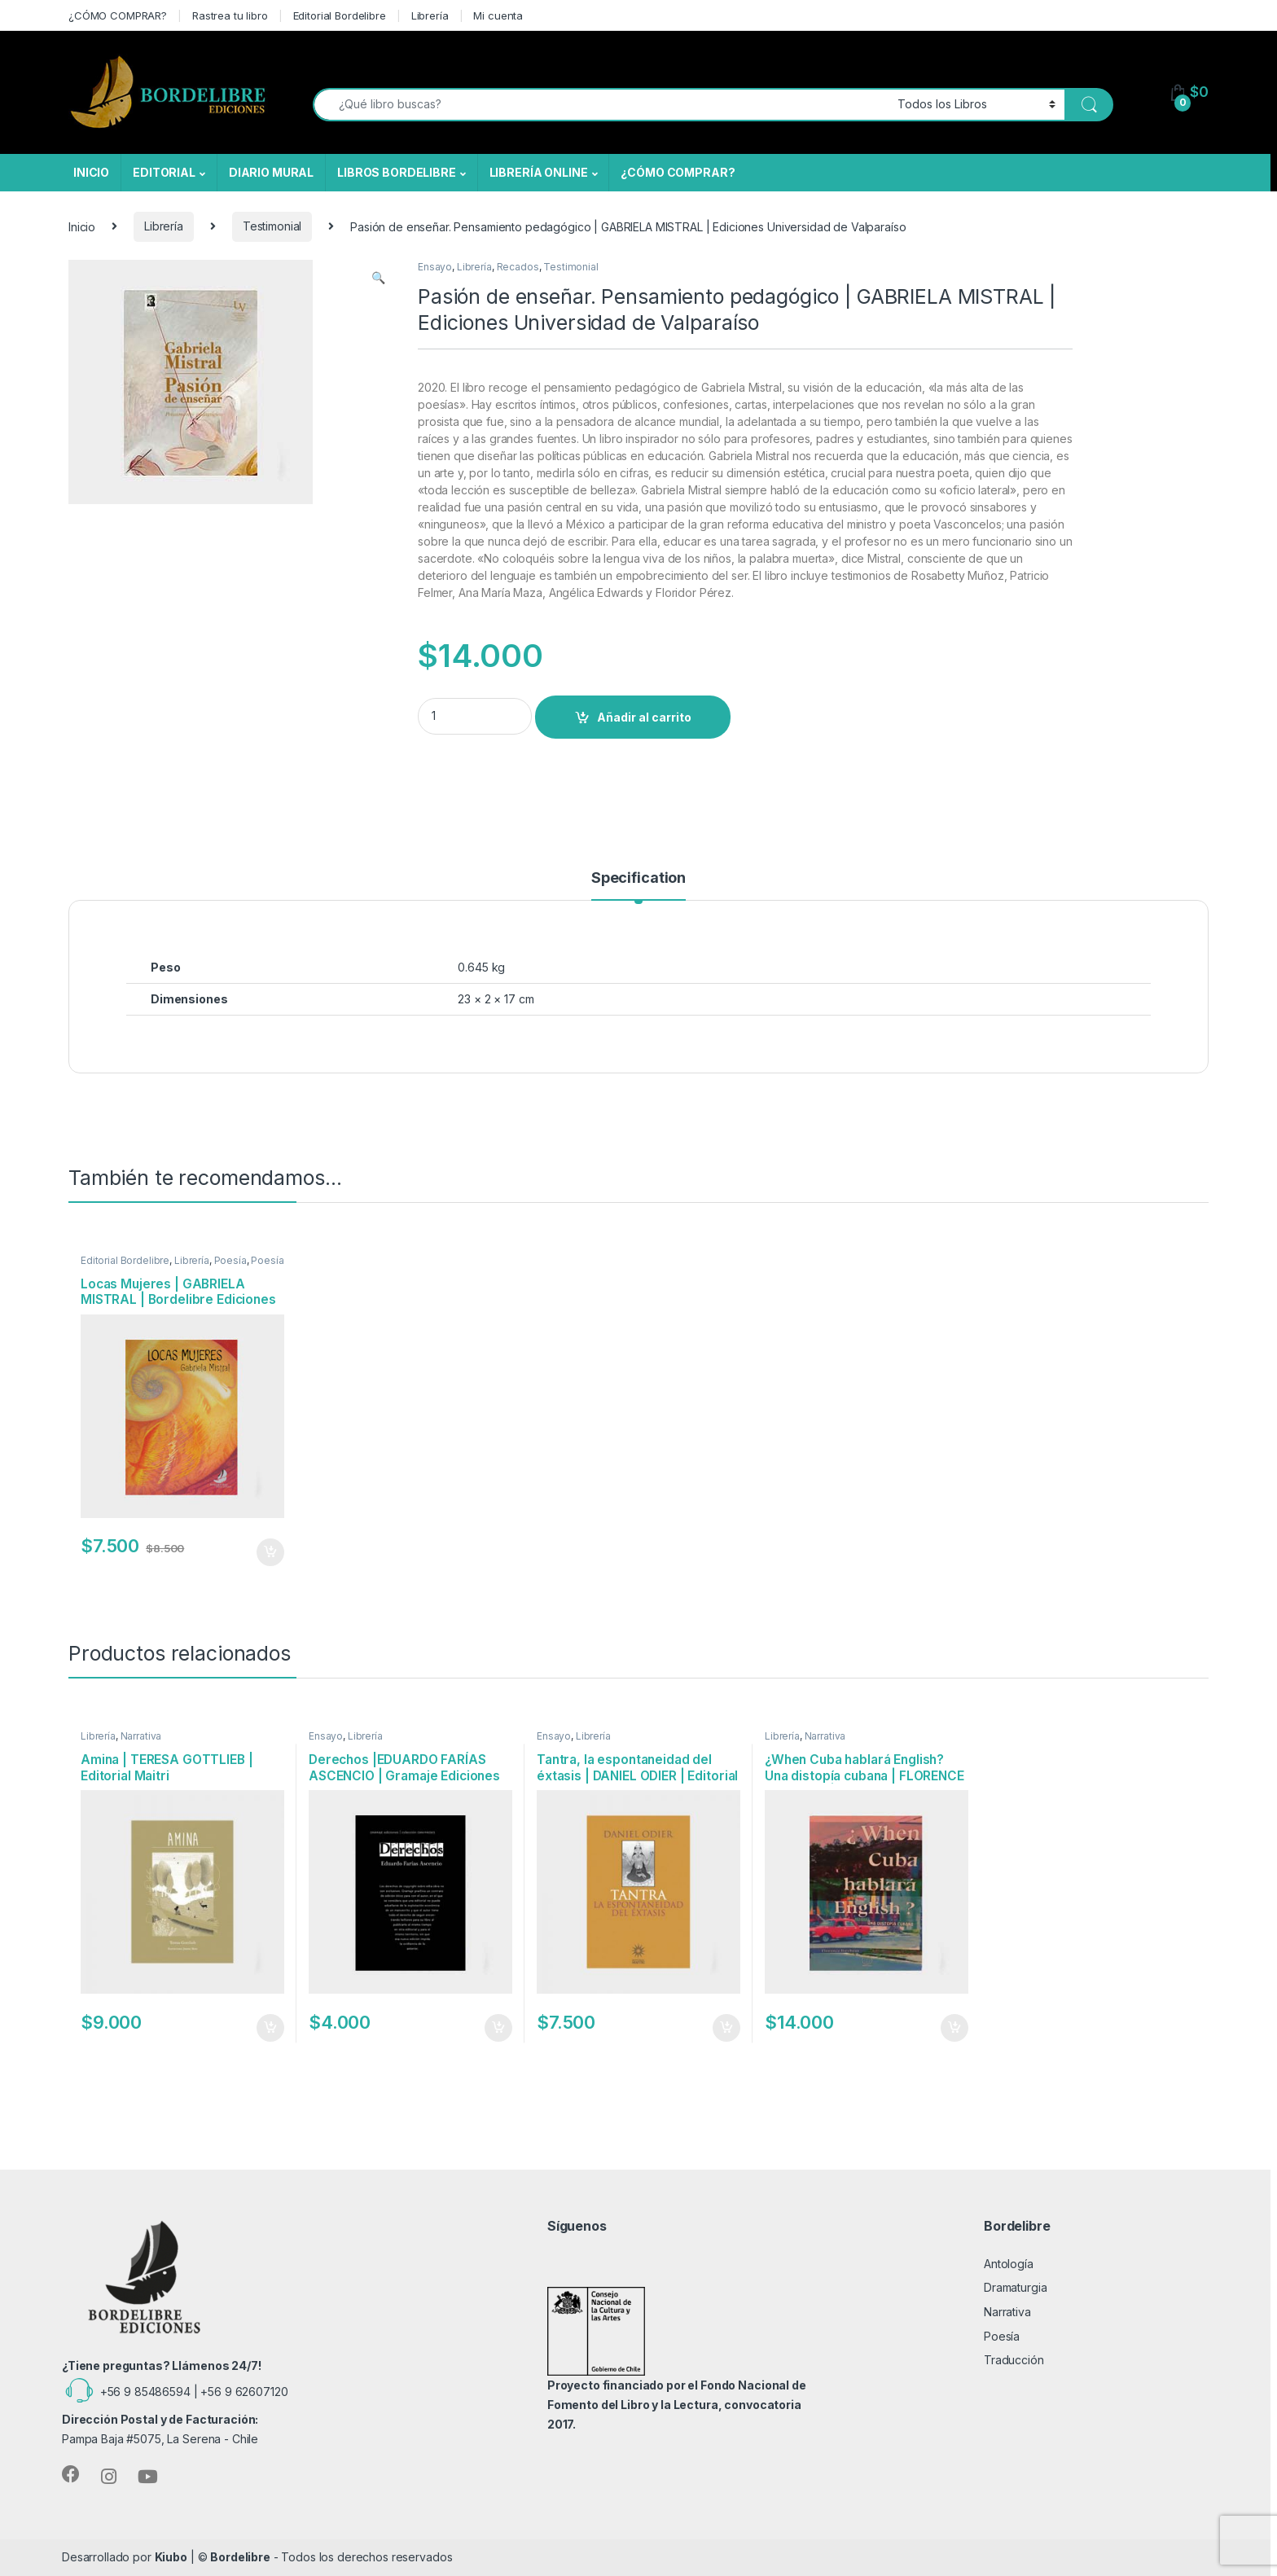  Describe the element at coordinates (91, 172) in the screenshot. I see `INICIO` at that location.